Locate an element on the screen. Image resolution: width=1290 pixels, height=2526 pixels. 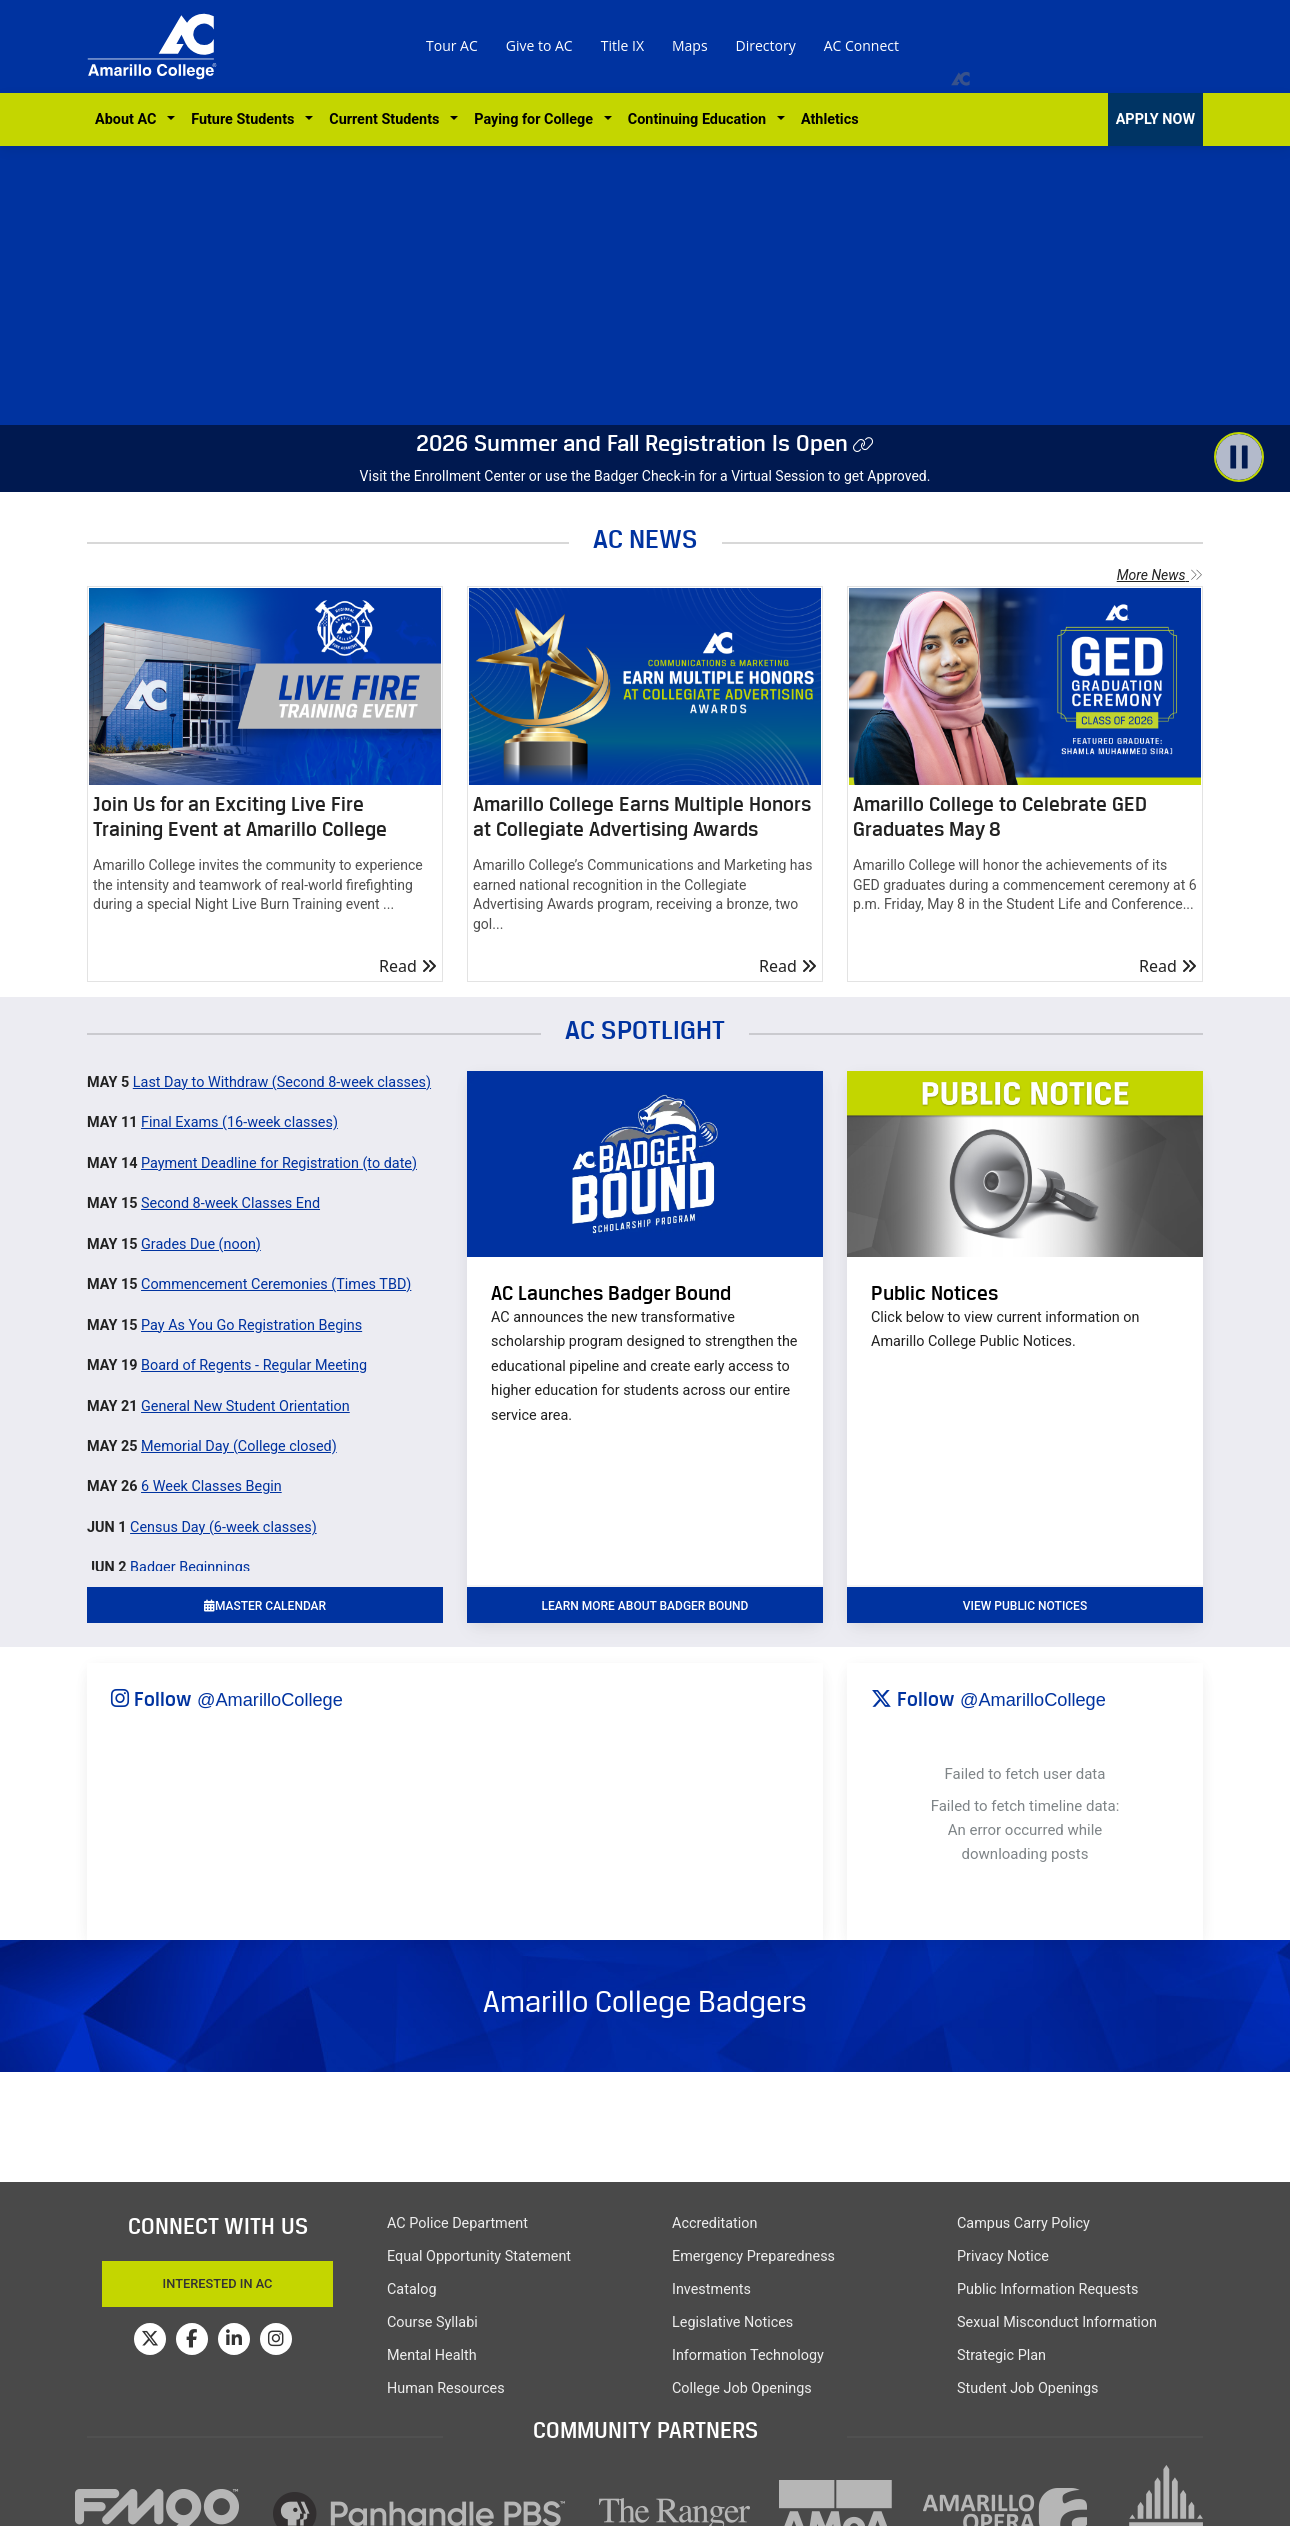
[Amarillo College on Instagram] is located at coordinates (276, 2339).